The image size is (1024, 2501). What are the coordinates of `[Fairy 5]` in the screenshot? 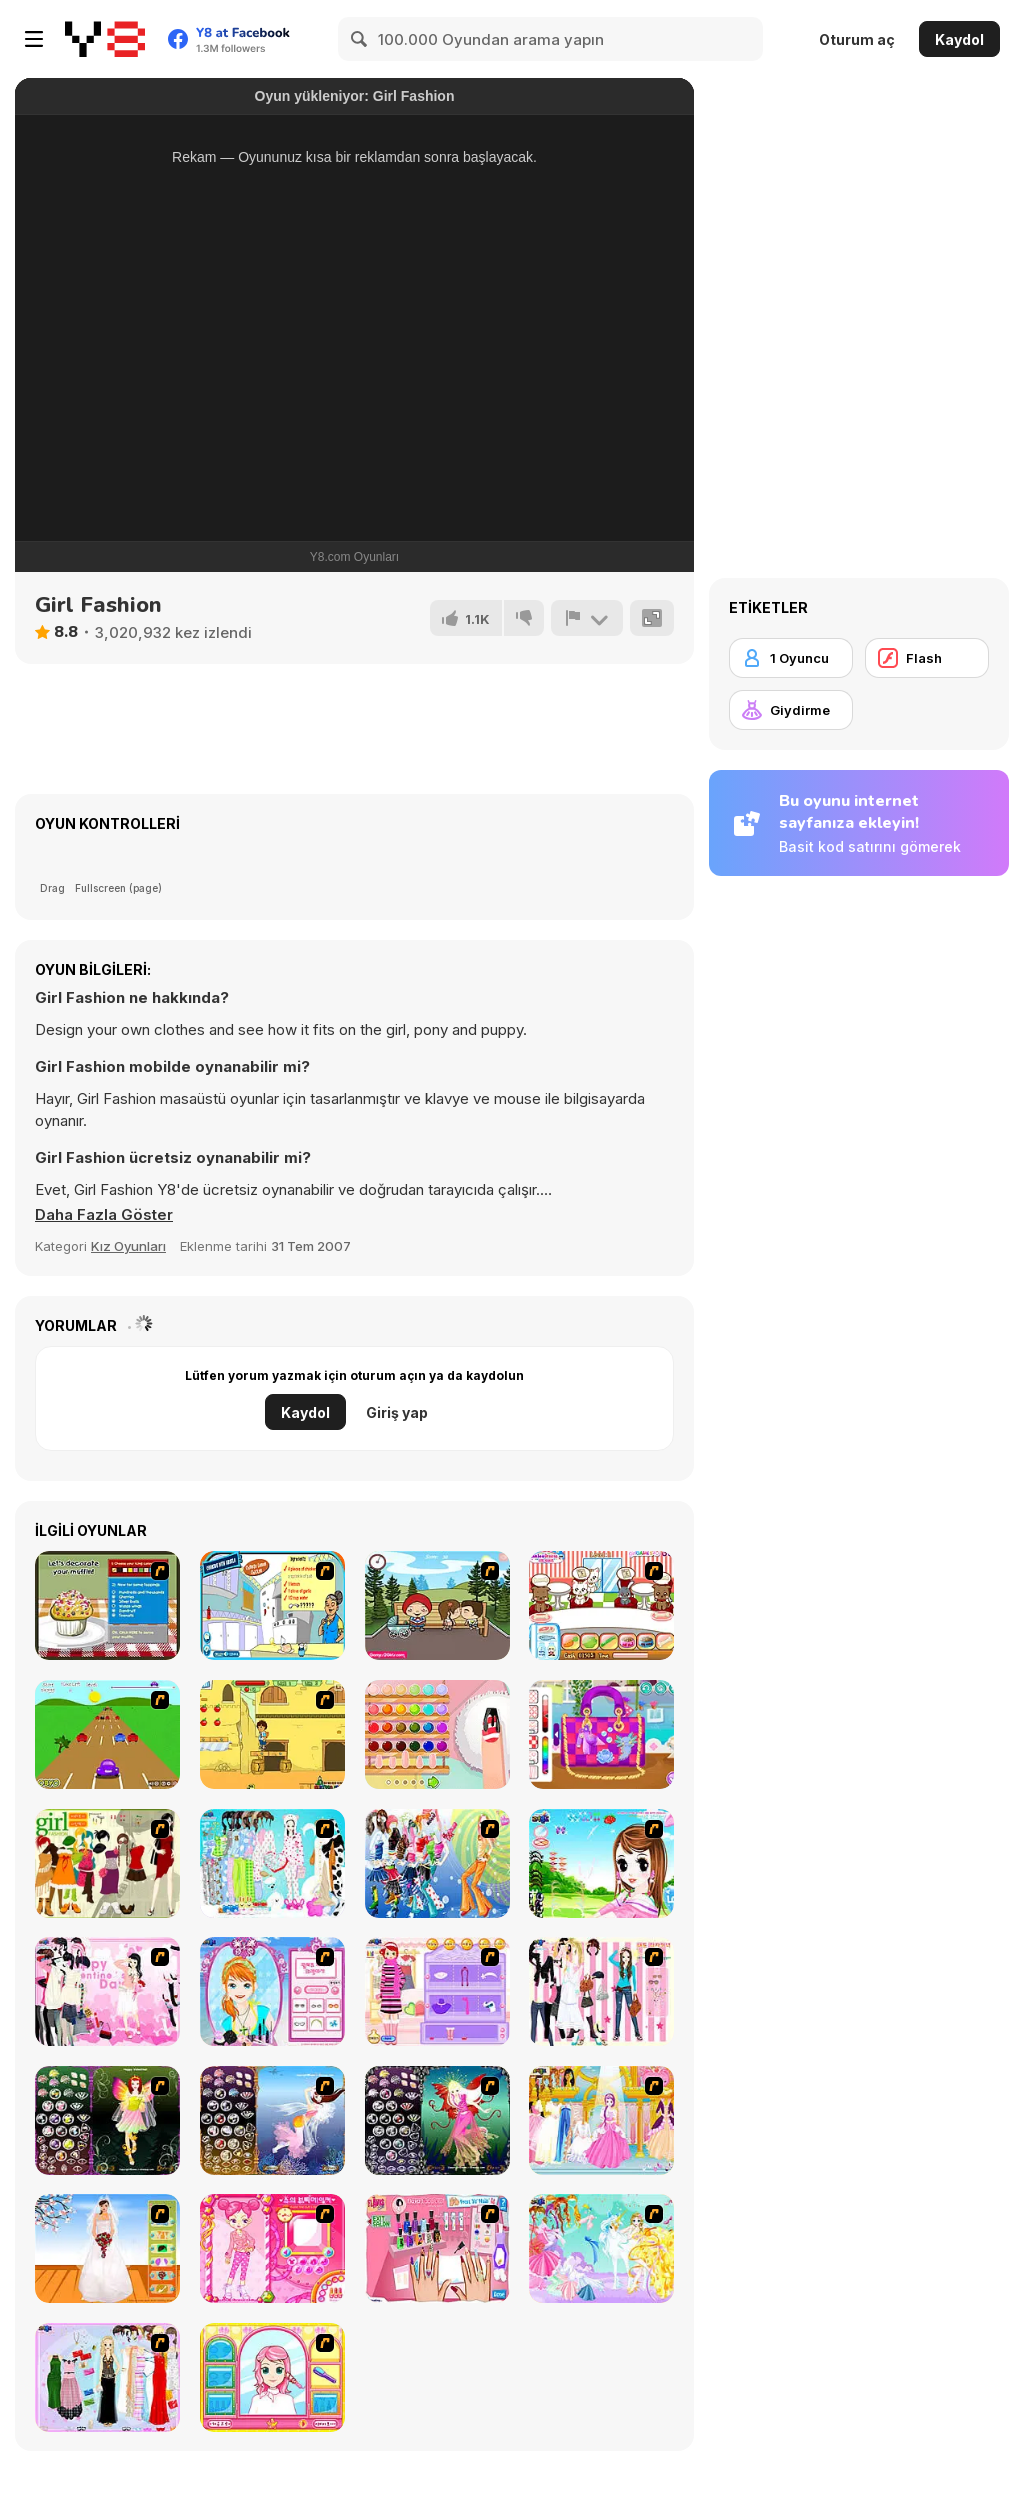 It's located at (107, 2120).